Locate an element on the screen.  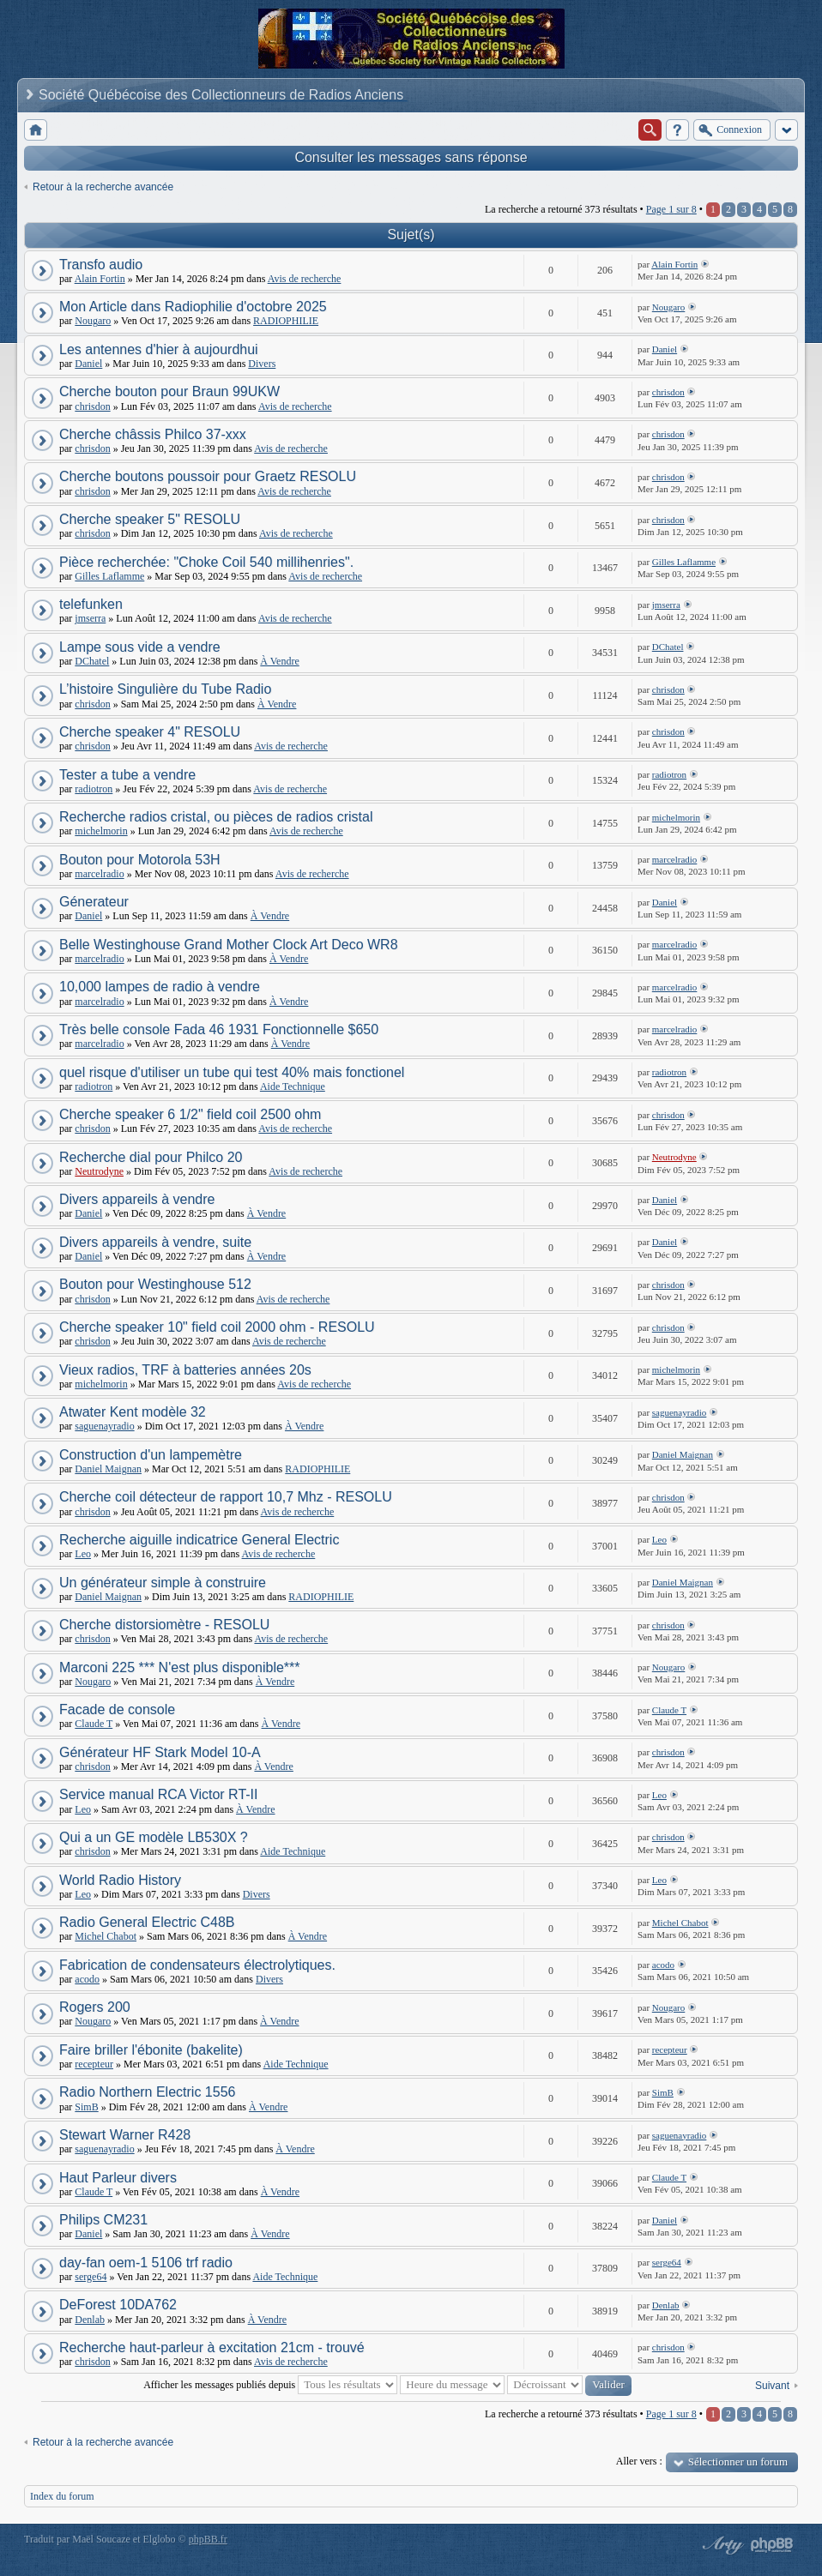
recepteur is located at coordinates (94, 2064).